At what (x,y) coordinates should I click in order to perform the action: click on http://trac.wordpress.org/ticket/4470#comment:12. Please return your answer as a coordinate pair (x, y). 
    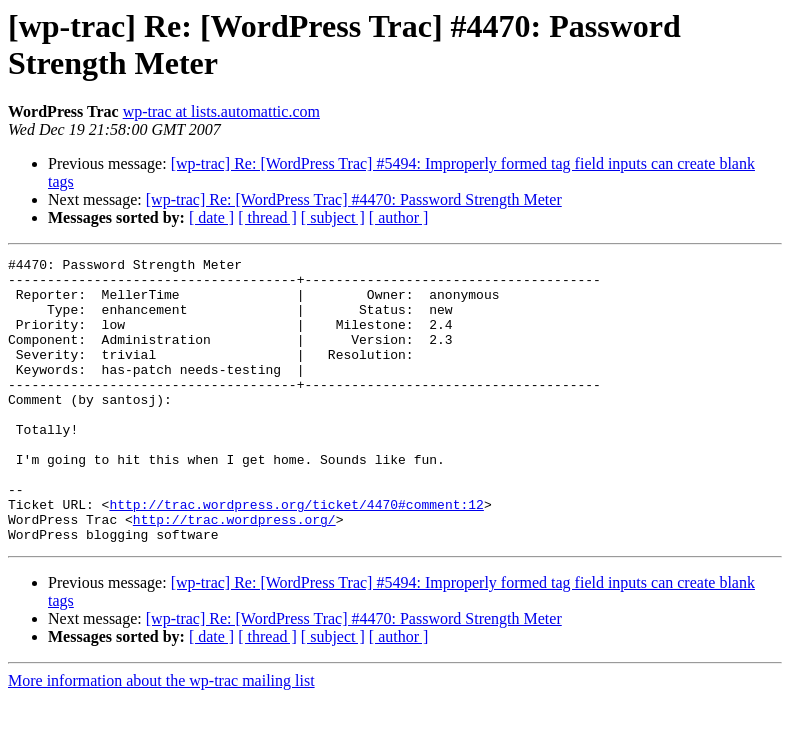
    Looking at the image, I should click on (296, 555).